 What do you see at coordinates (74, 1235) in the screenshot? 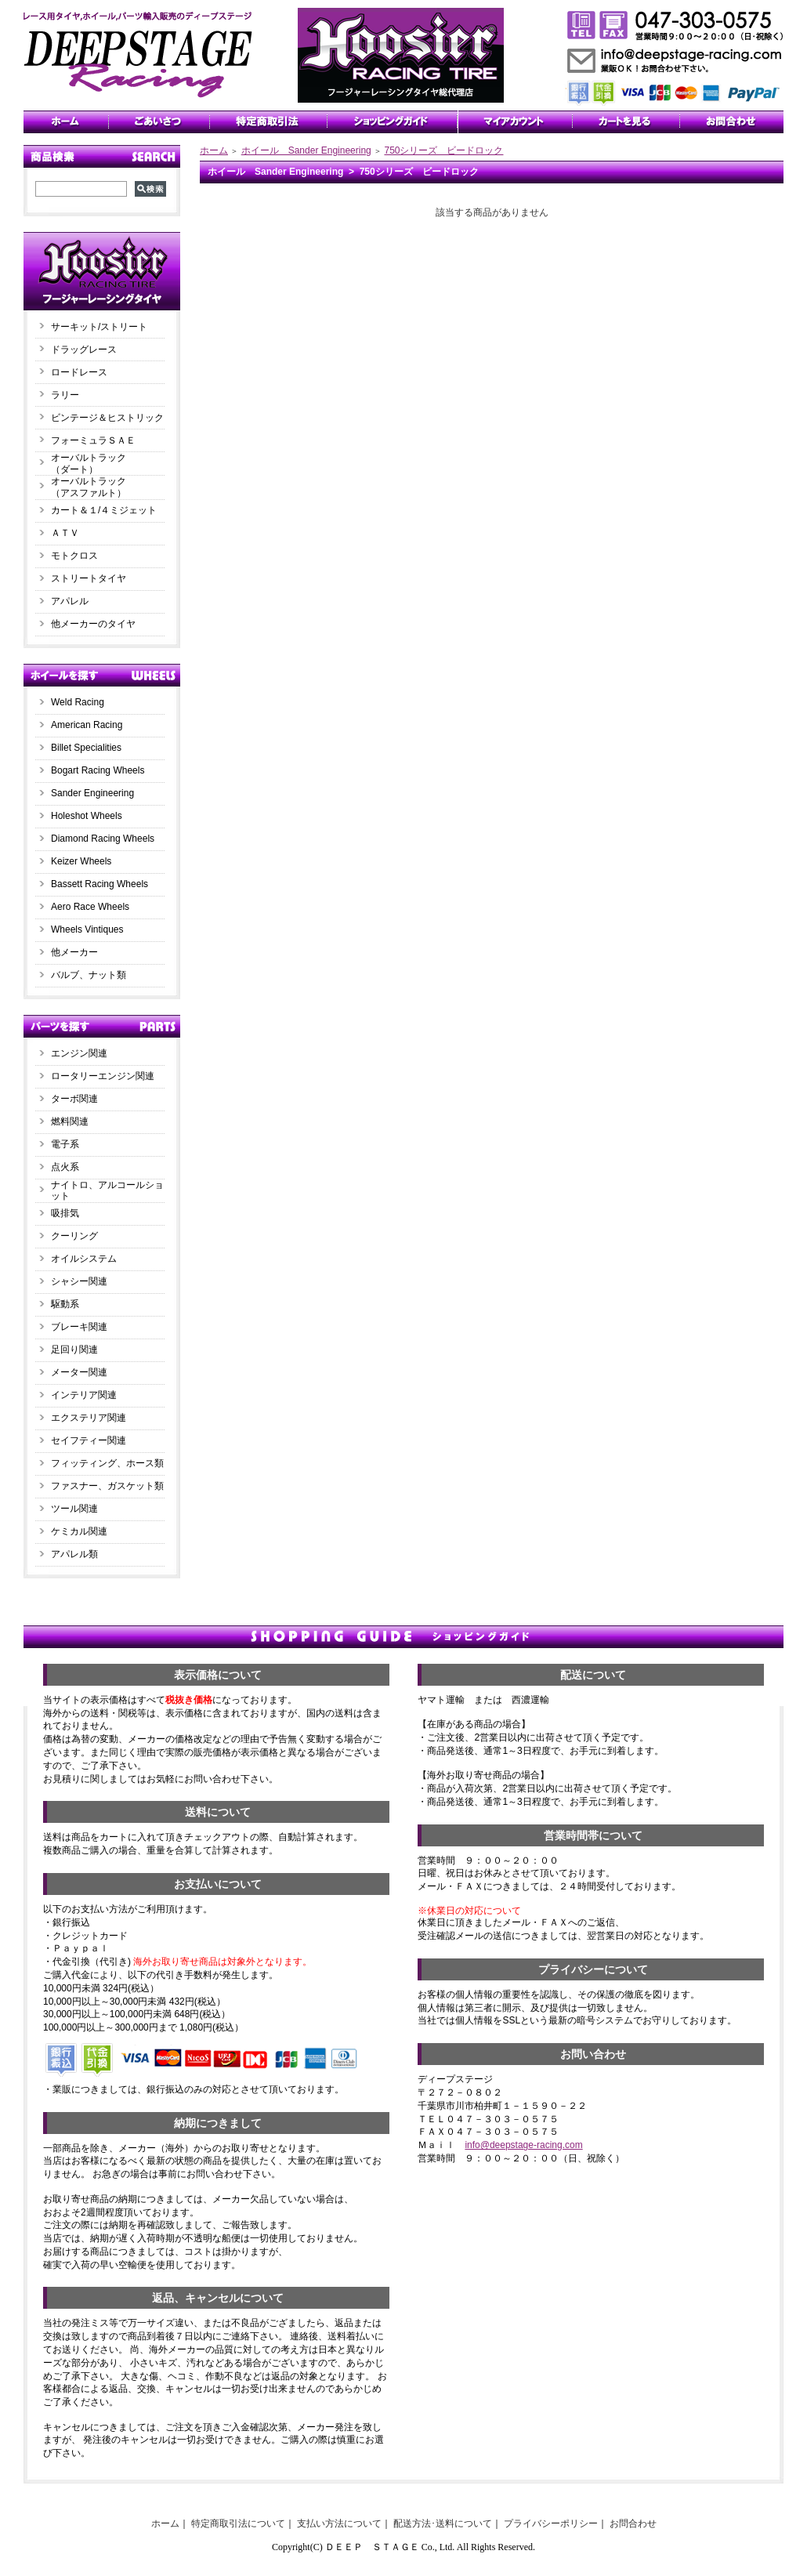
I see `クーリング` at bounding box center [74, 1235].